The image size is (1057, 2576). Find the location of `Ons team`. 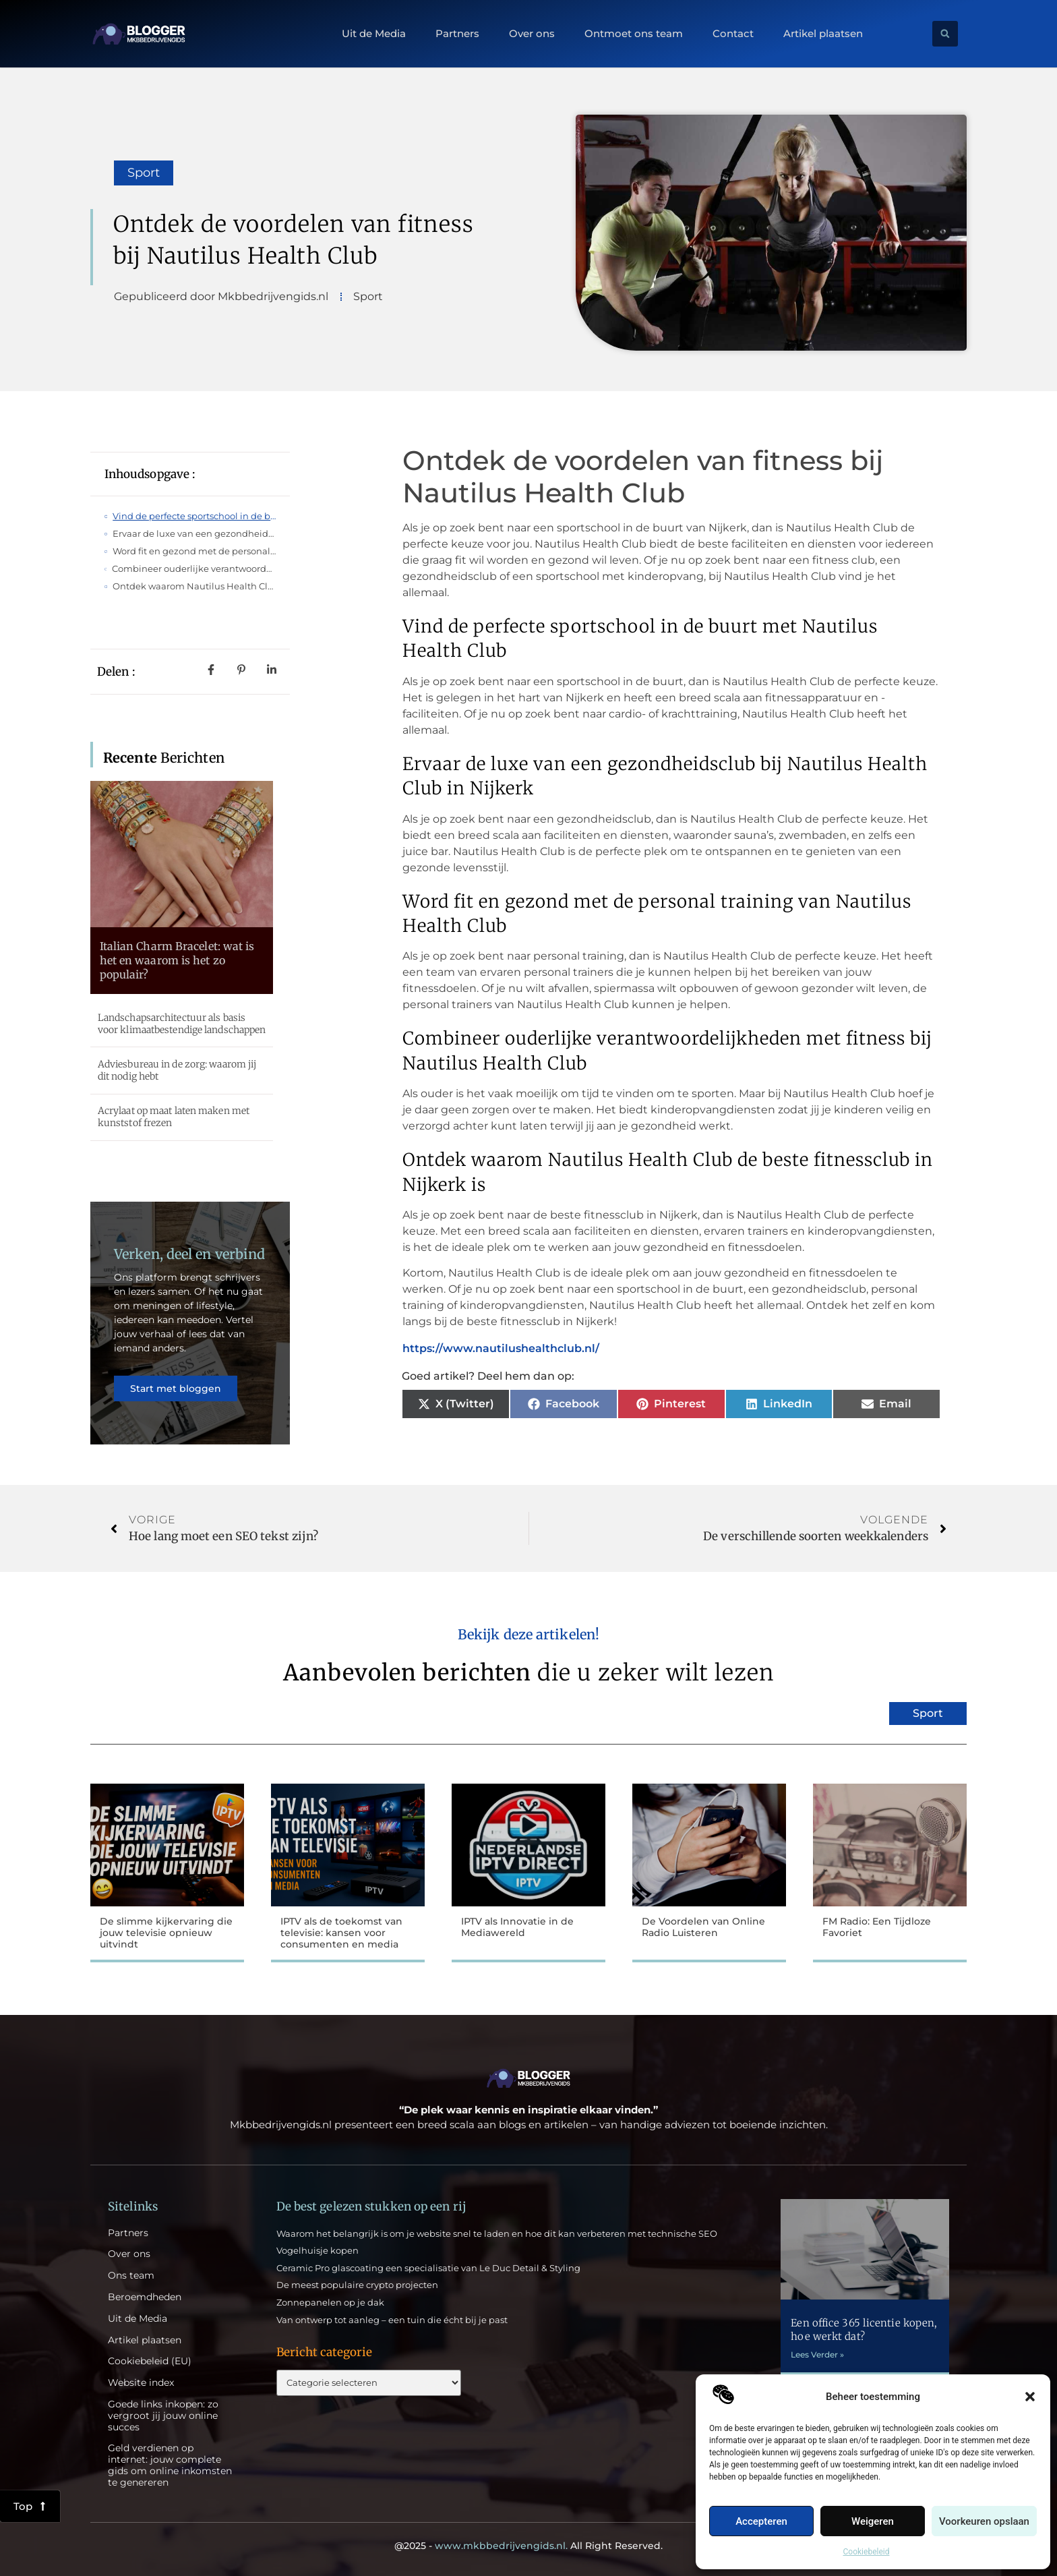

Ons team is located at coordinates (131, 2275).